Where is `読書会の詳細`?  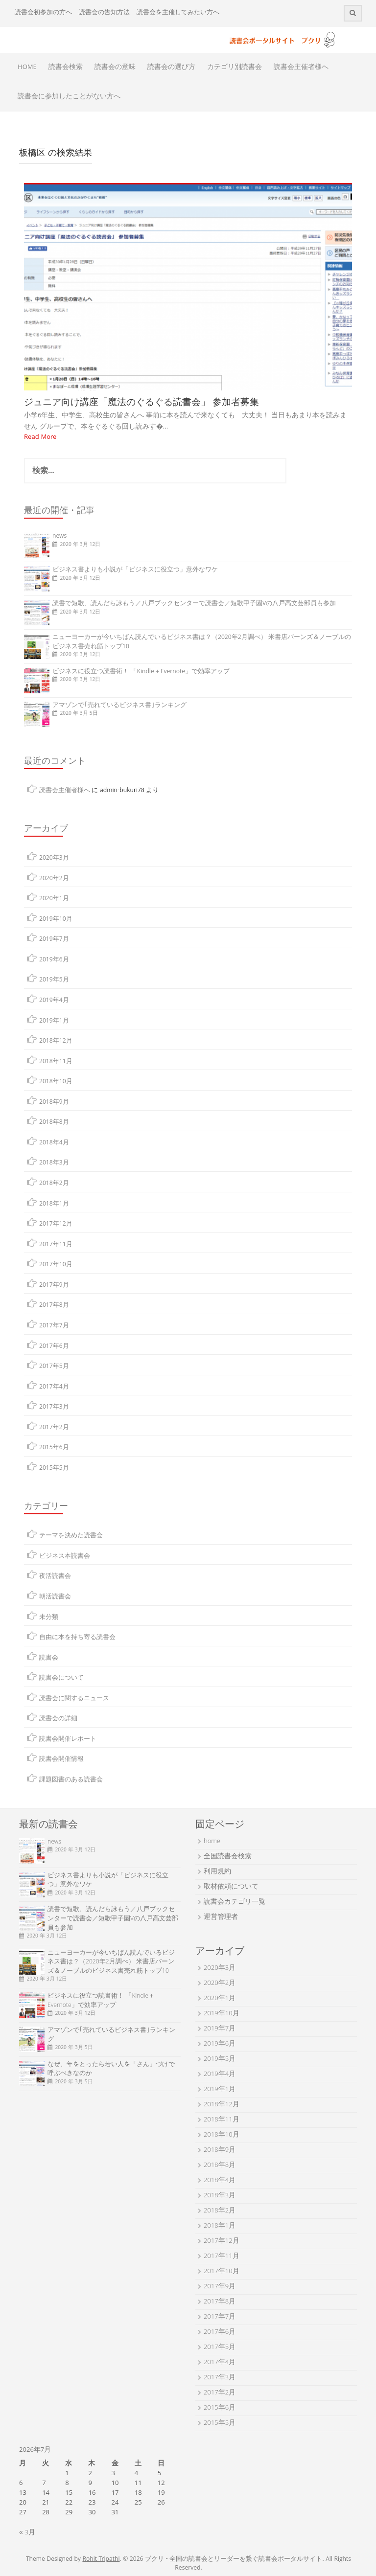 読書会の詳細 is located at coordinates (58, 1719).